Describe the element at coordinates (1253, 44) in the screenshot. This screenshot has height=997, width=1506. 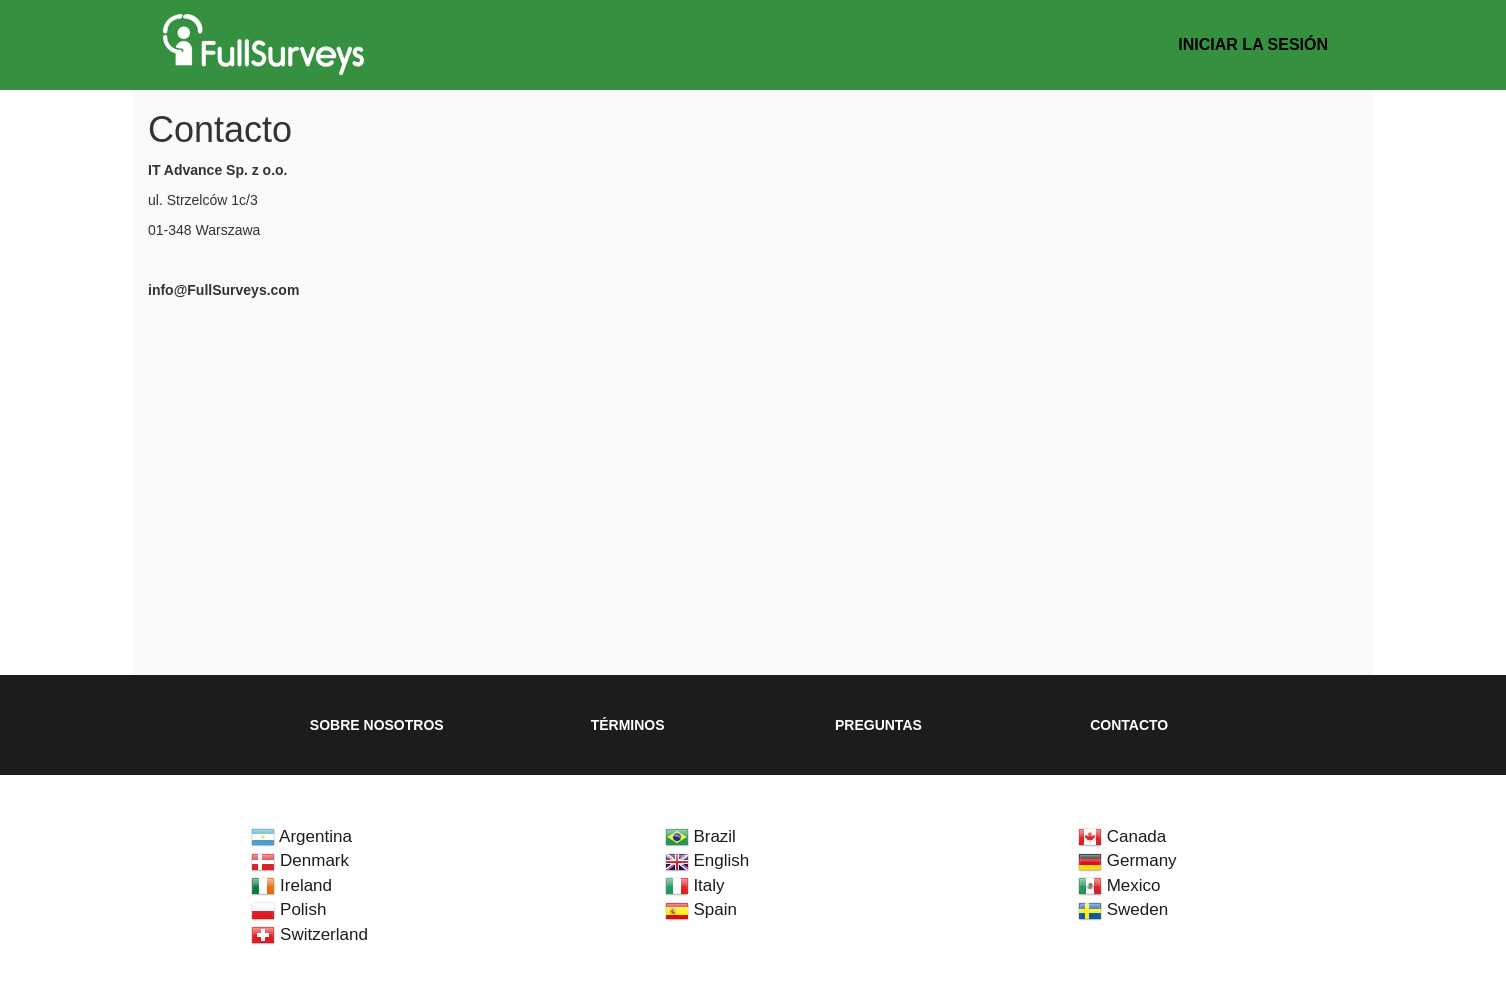
I see `Iniciar la sesión` at that location.